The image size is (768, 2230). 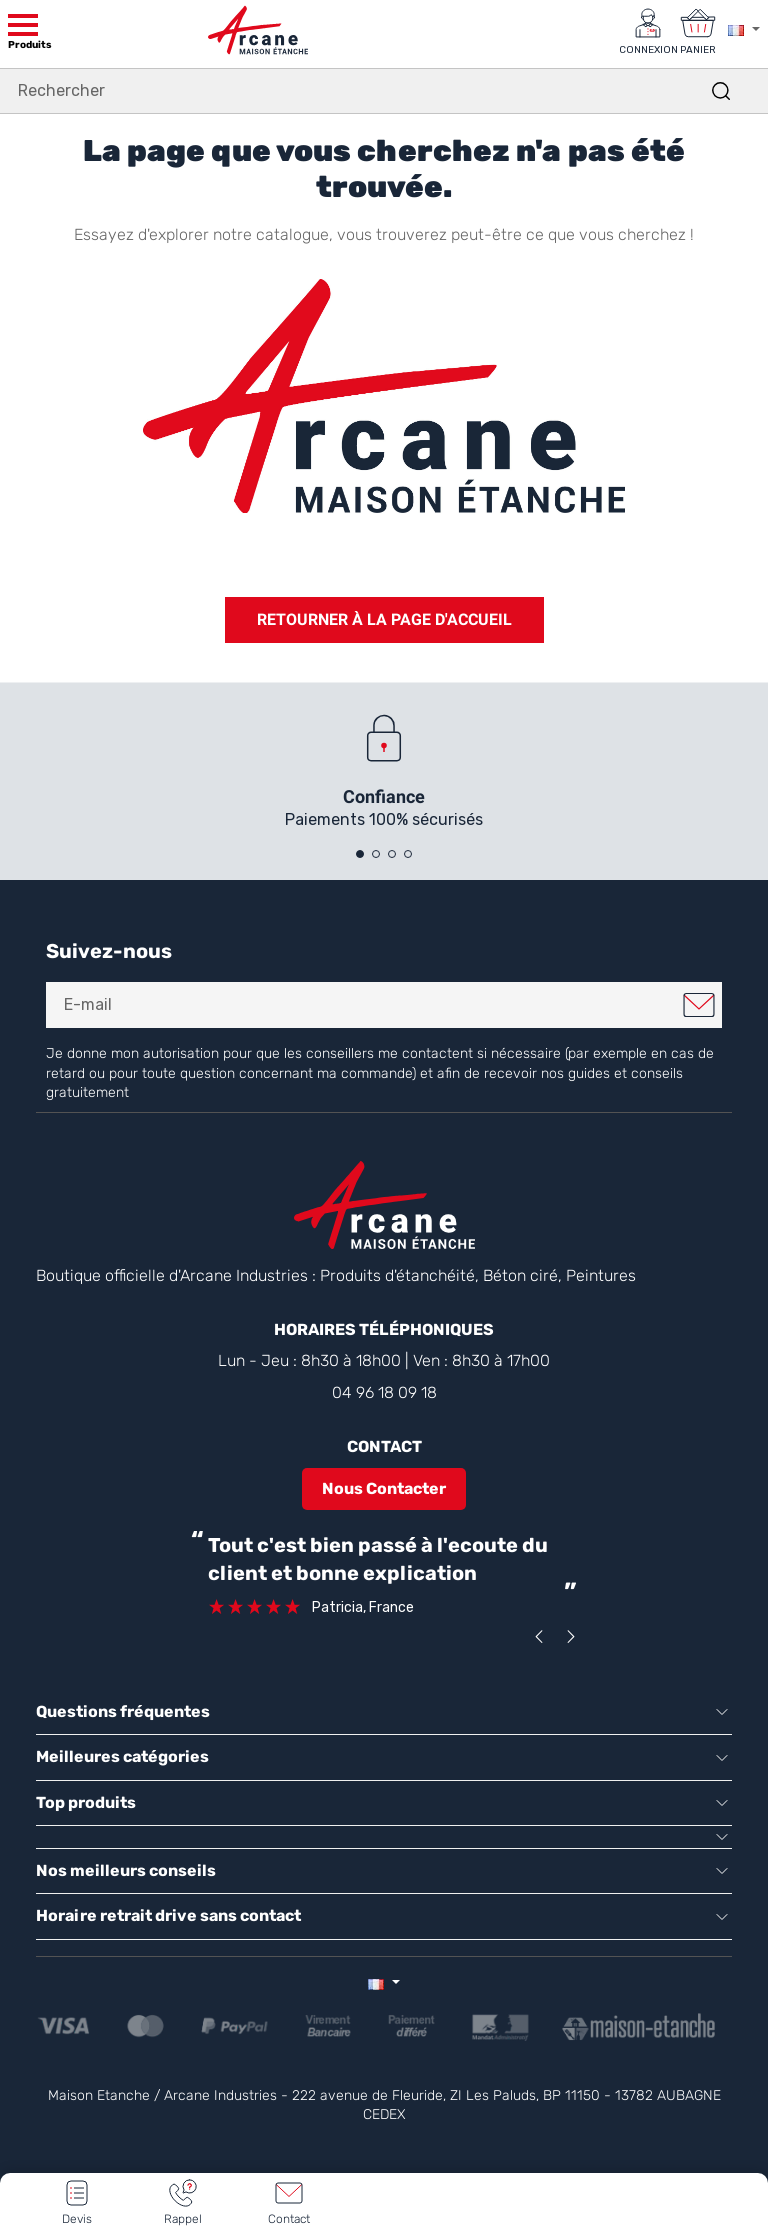 I want to click on Retourner à la page d'accueil, so click(x=384, y=619).